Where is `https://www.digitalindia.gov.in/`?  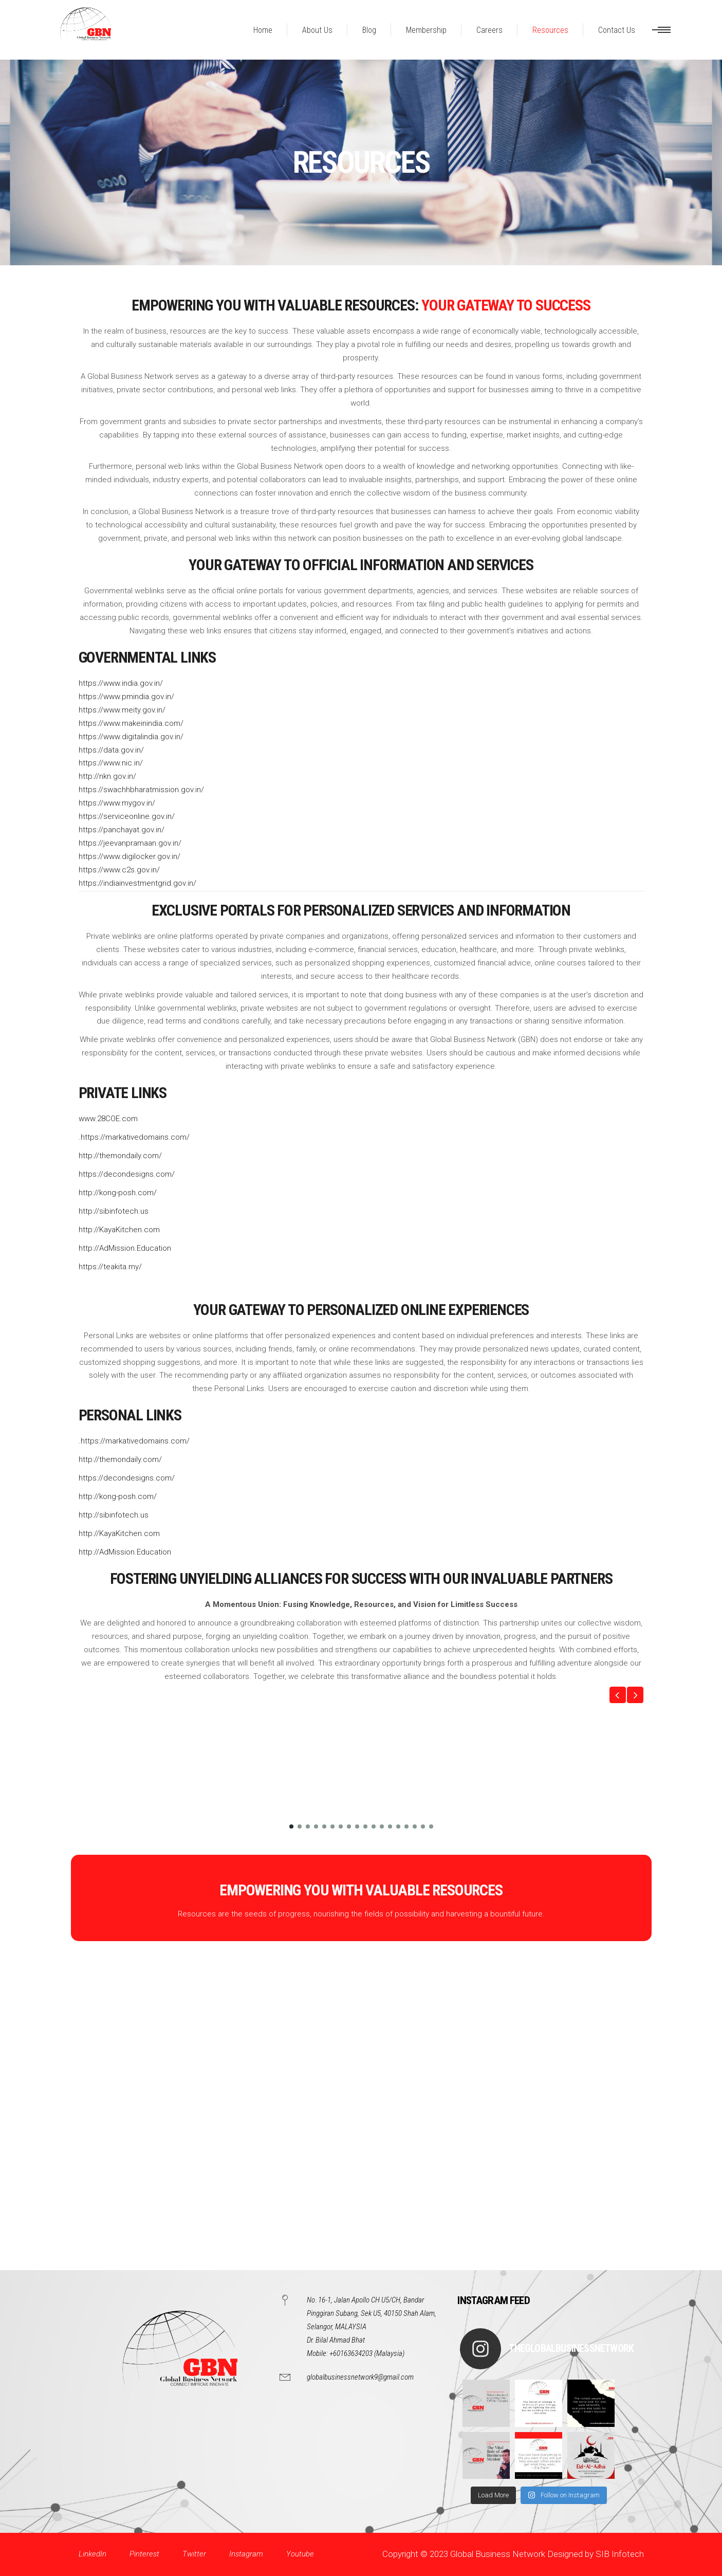
https://www.digitalindia.gov.in/ is located at coordinates (131, 736).